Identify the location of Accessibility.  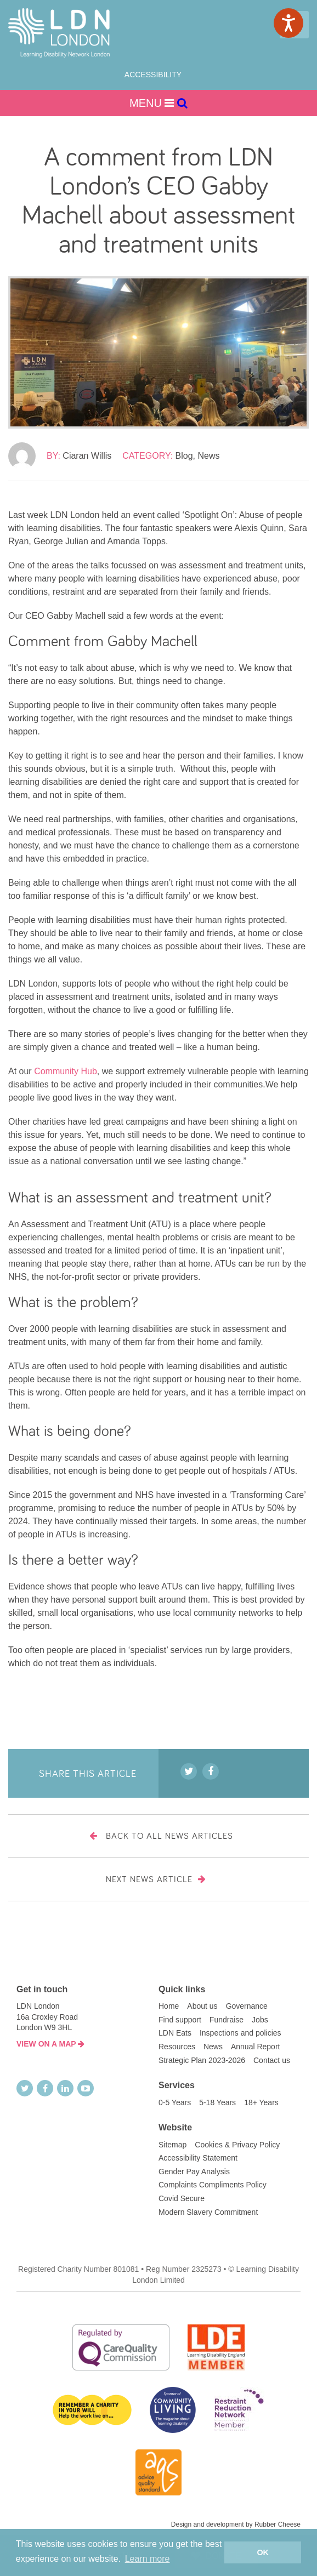
(153, 74).